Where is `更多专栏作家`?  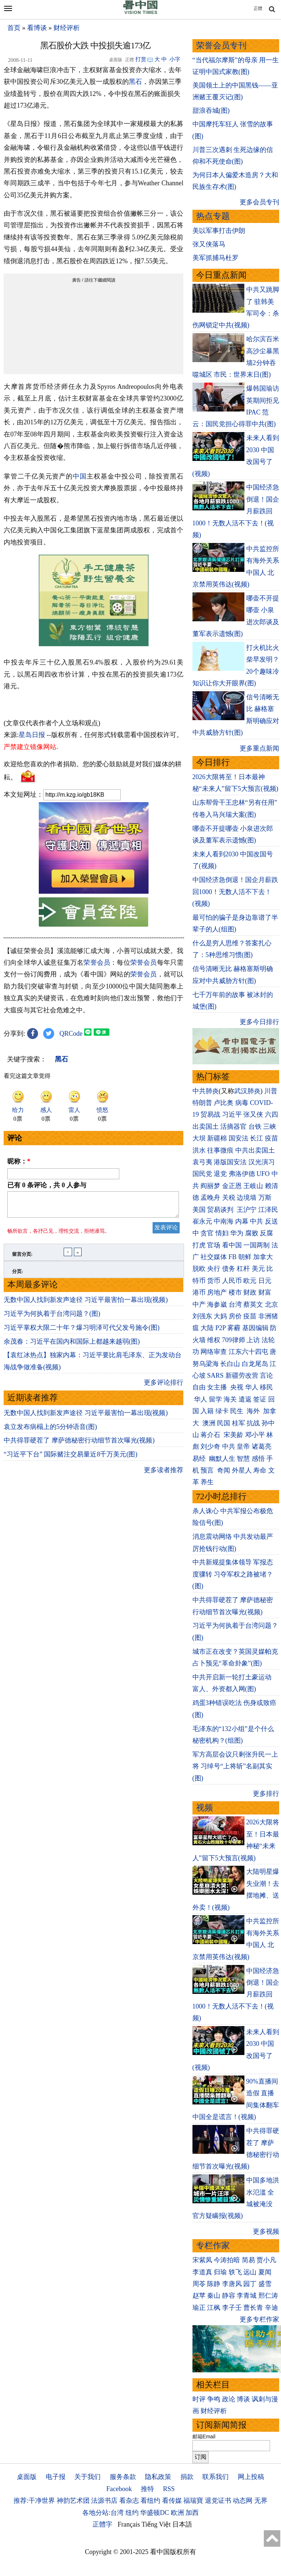
更多专栏作家 is located at coordinates (259, 2319).